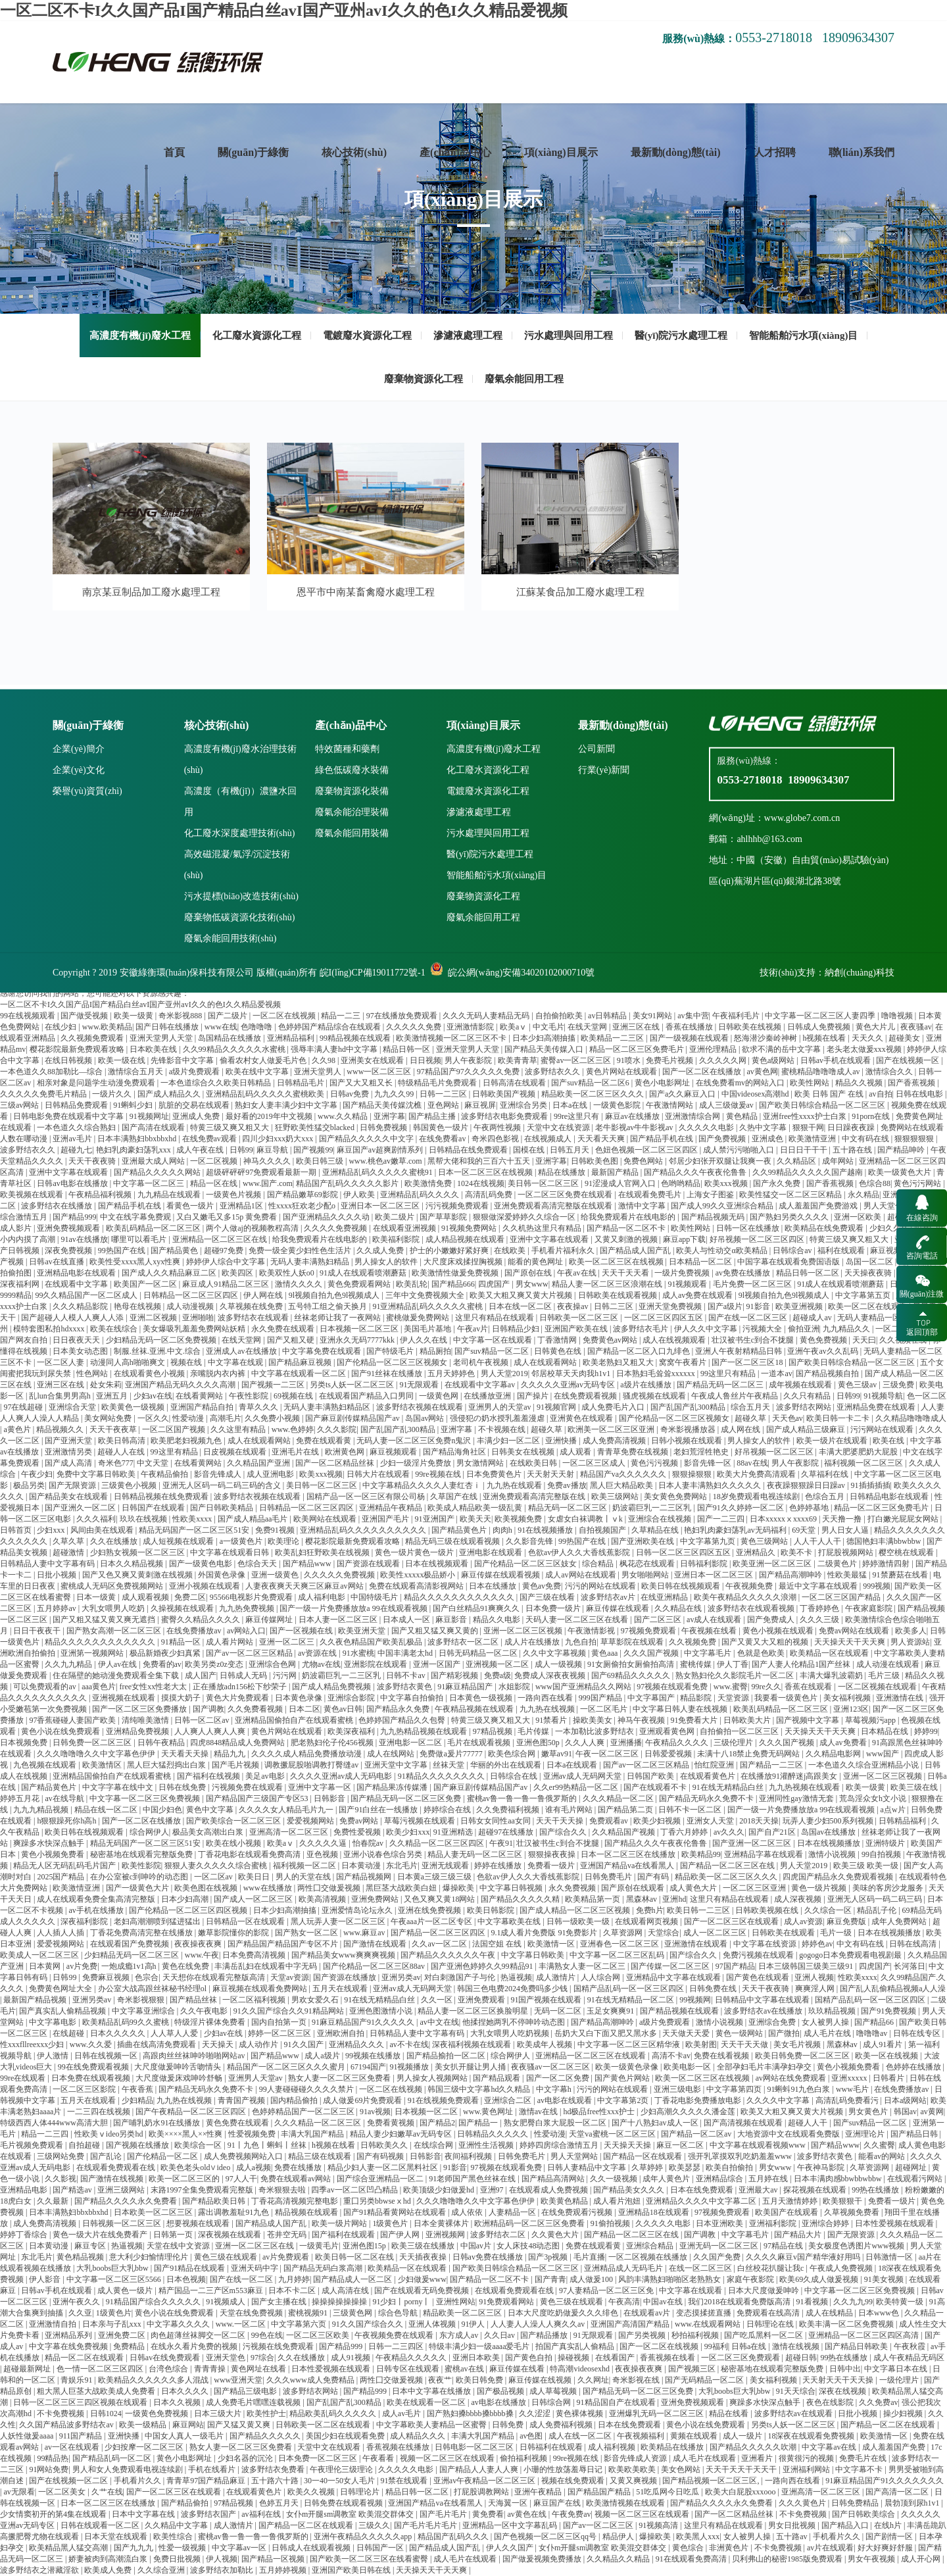 The image size is (947, 2576). What do you see at coordinates (707, 1798) in the screenshot?
I see `国产精品无码永久免费不卡` at bounding box center [707, 1798].